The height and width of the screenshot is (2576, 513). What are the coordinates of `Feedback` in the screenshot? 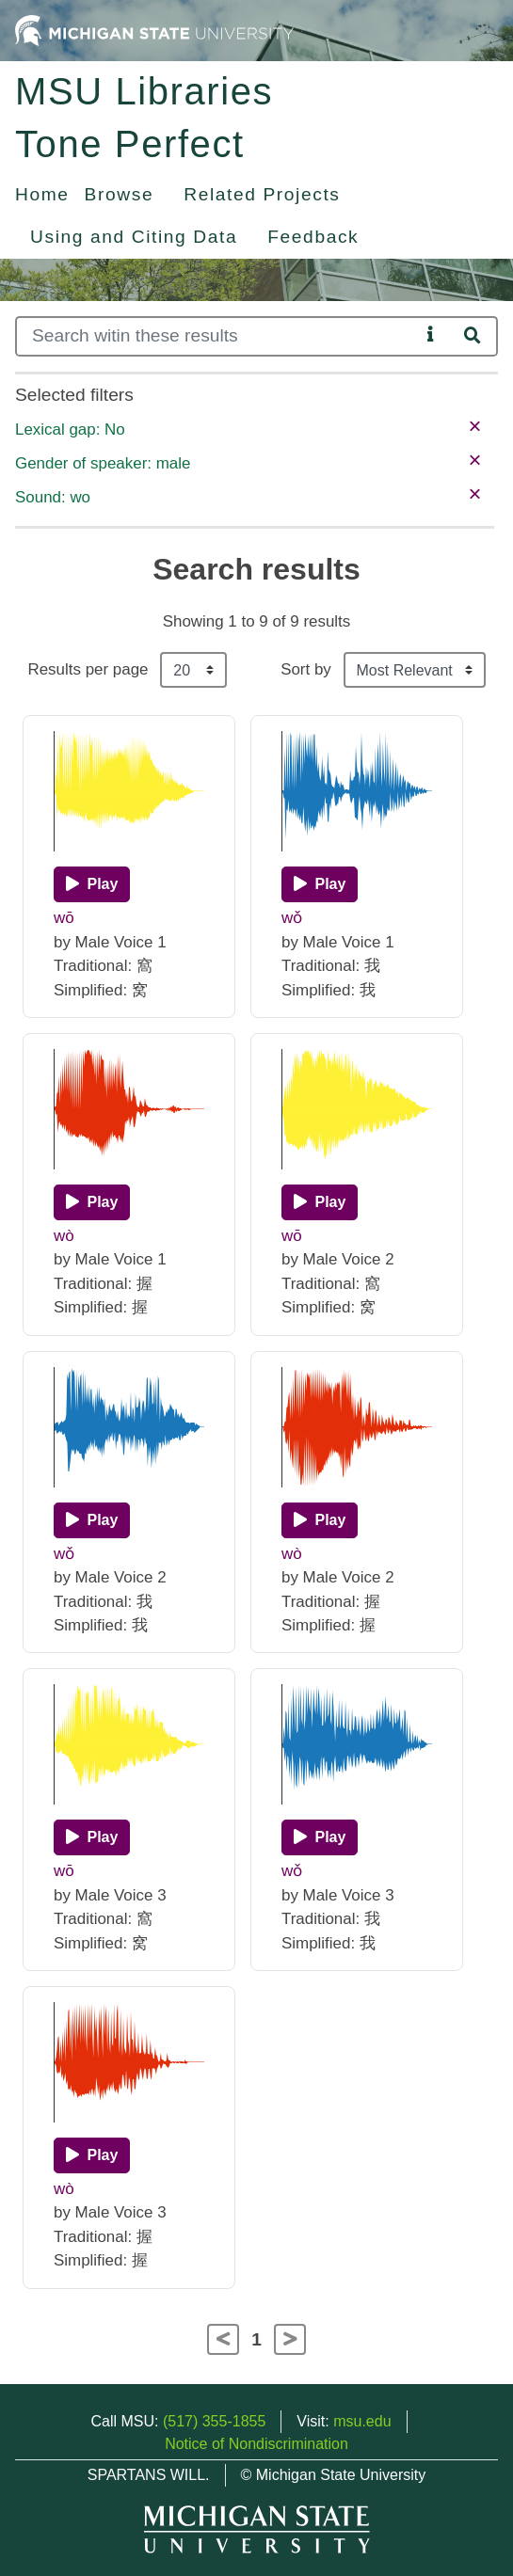 It's located at (313, 236).